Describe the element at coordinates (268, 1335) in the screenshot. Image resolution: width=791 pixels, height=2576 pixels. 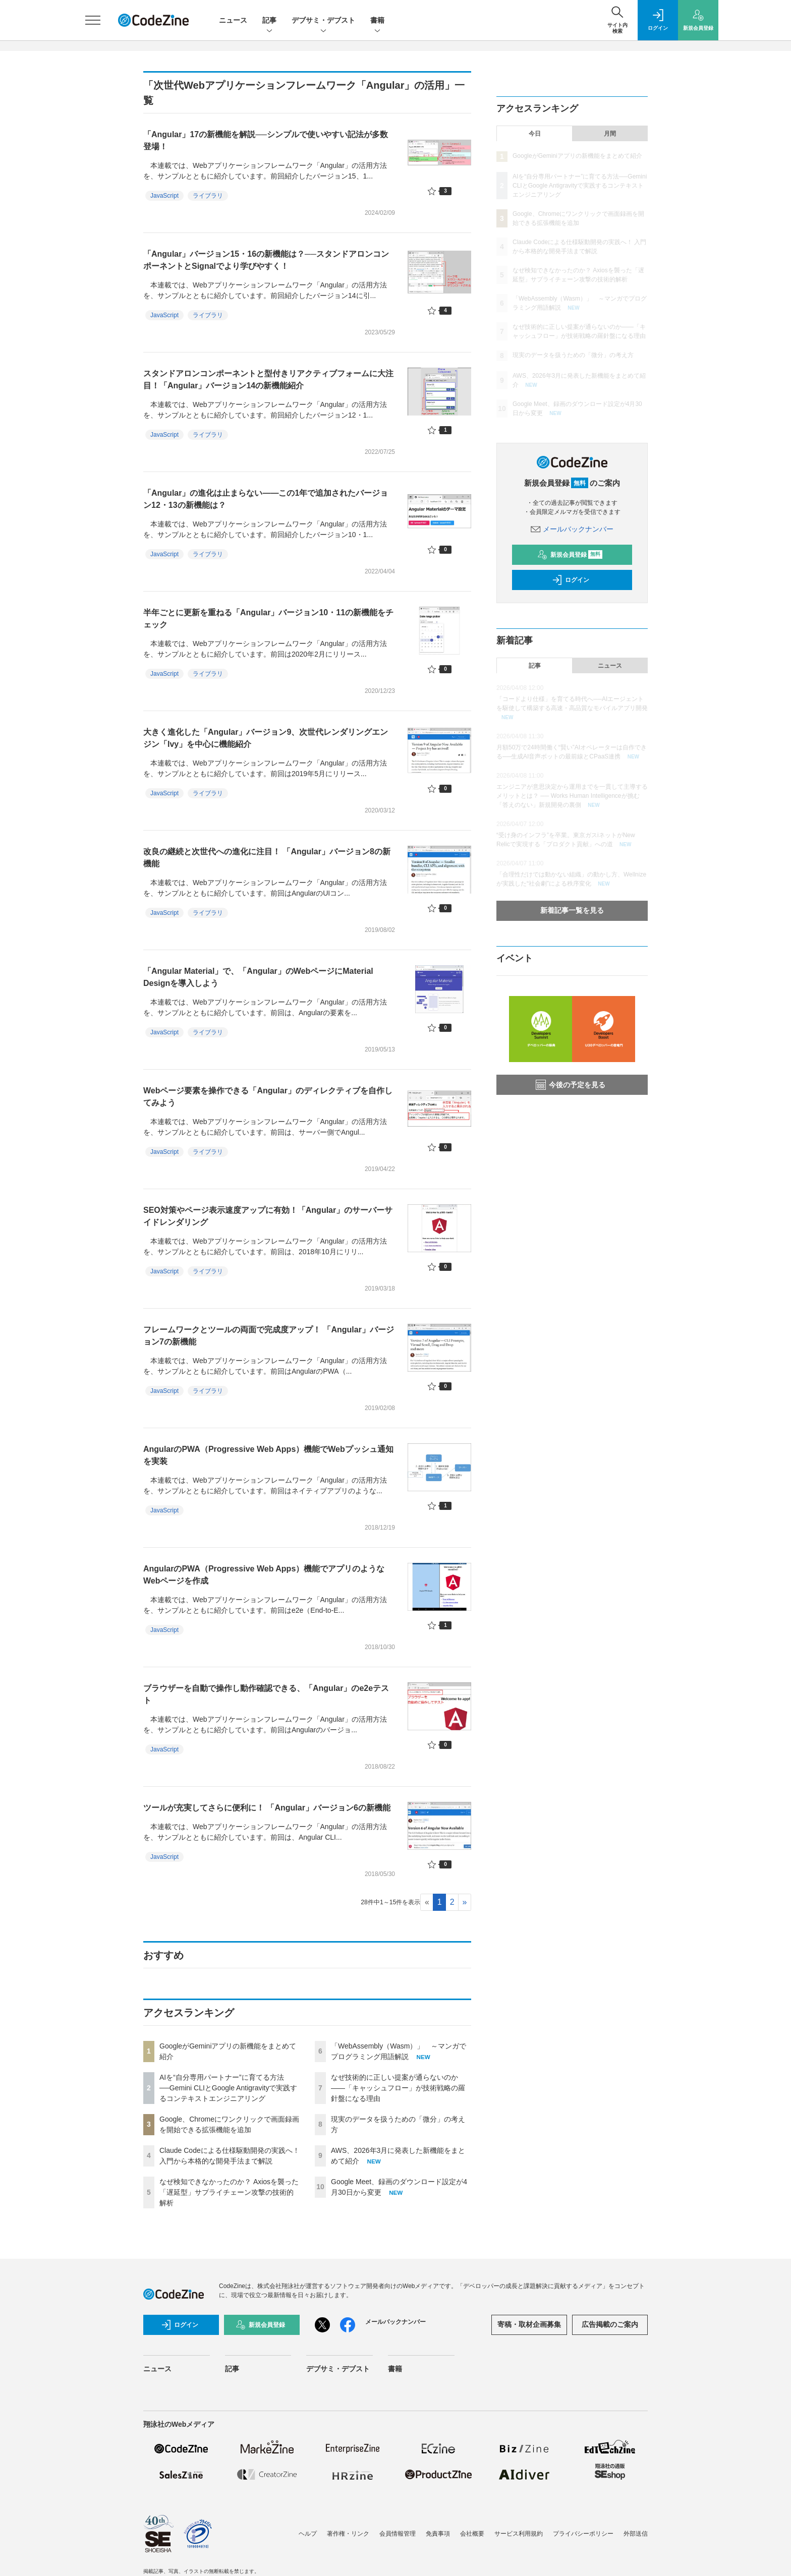
I see `フレームワークとツールの両面で完成度アップ！ 「Angular」バージョン7の新機能` at that location.